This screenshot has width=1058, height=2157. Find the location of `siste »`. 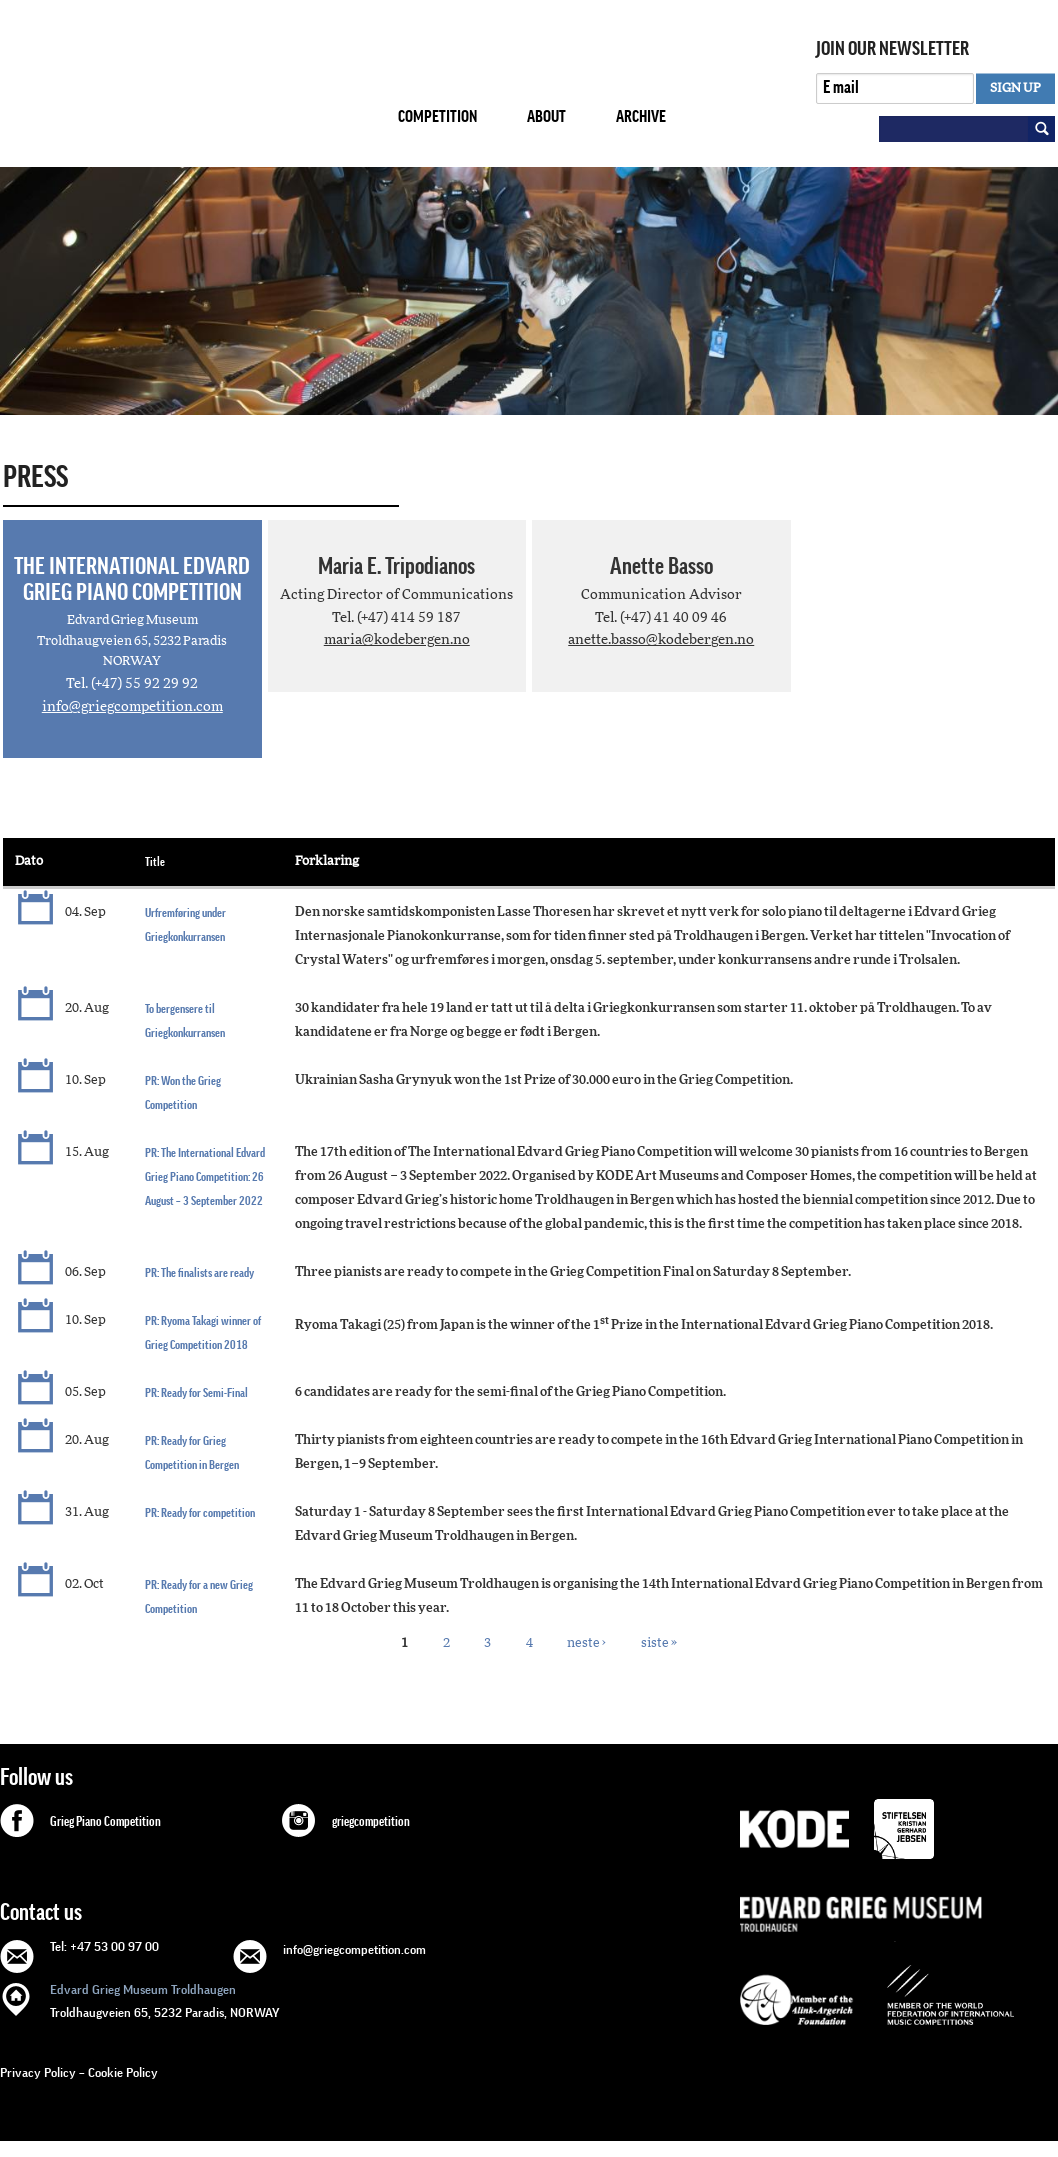

siste » is located at coordinates (659, 1642).